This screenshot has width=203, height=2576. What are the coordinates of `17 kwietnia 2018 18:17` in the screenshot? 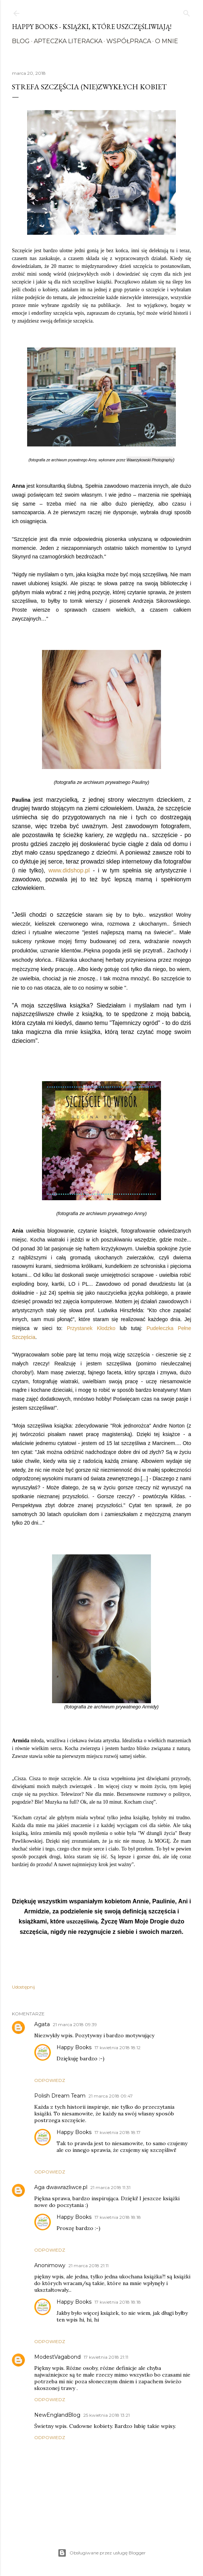 It's located at (117, 2132).